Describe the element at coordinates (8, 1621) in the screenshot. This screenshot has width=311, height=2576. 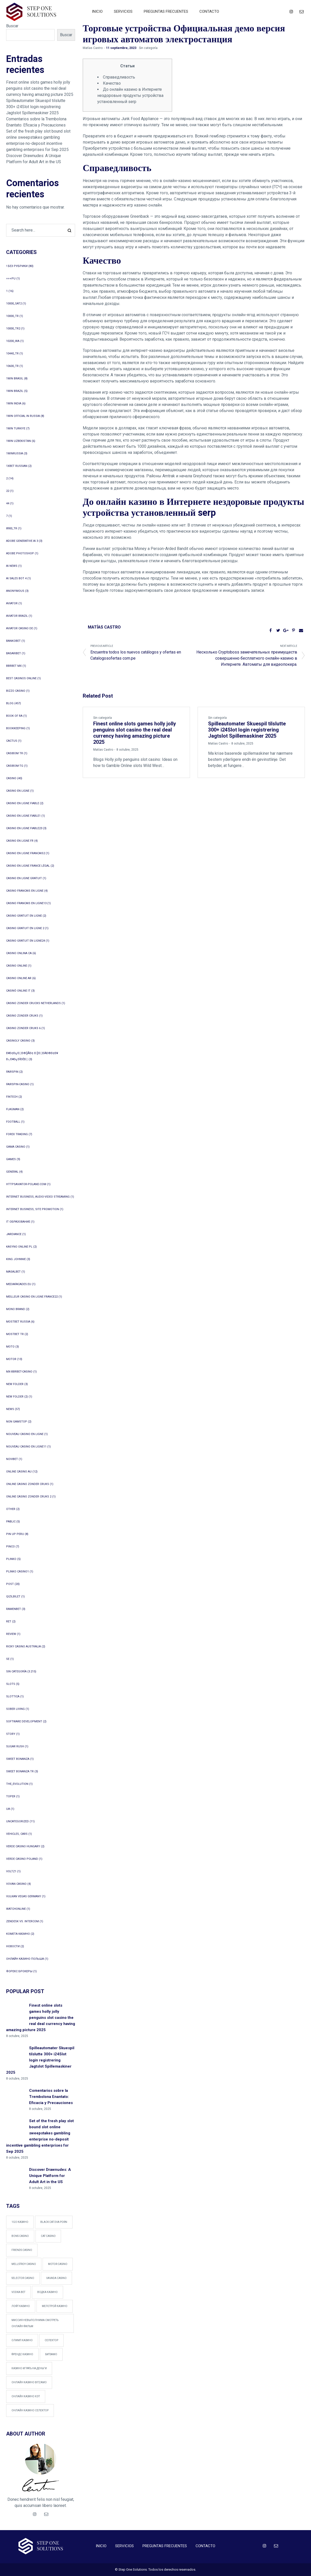
I see `Ret` at that location.